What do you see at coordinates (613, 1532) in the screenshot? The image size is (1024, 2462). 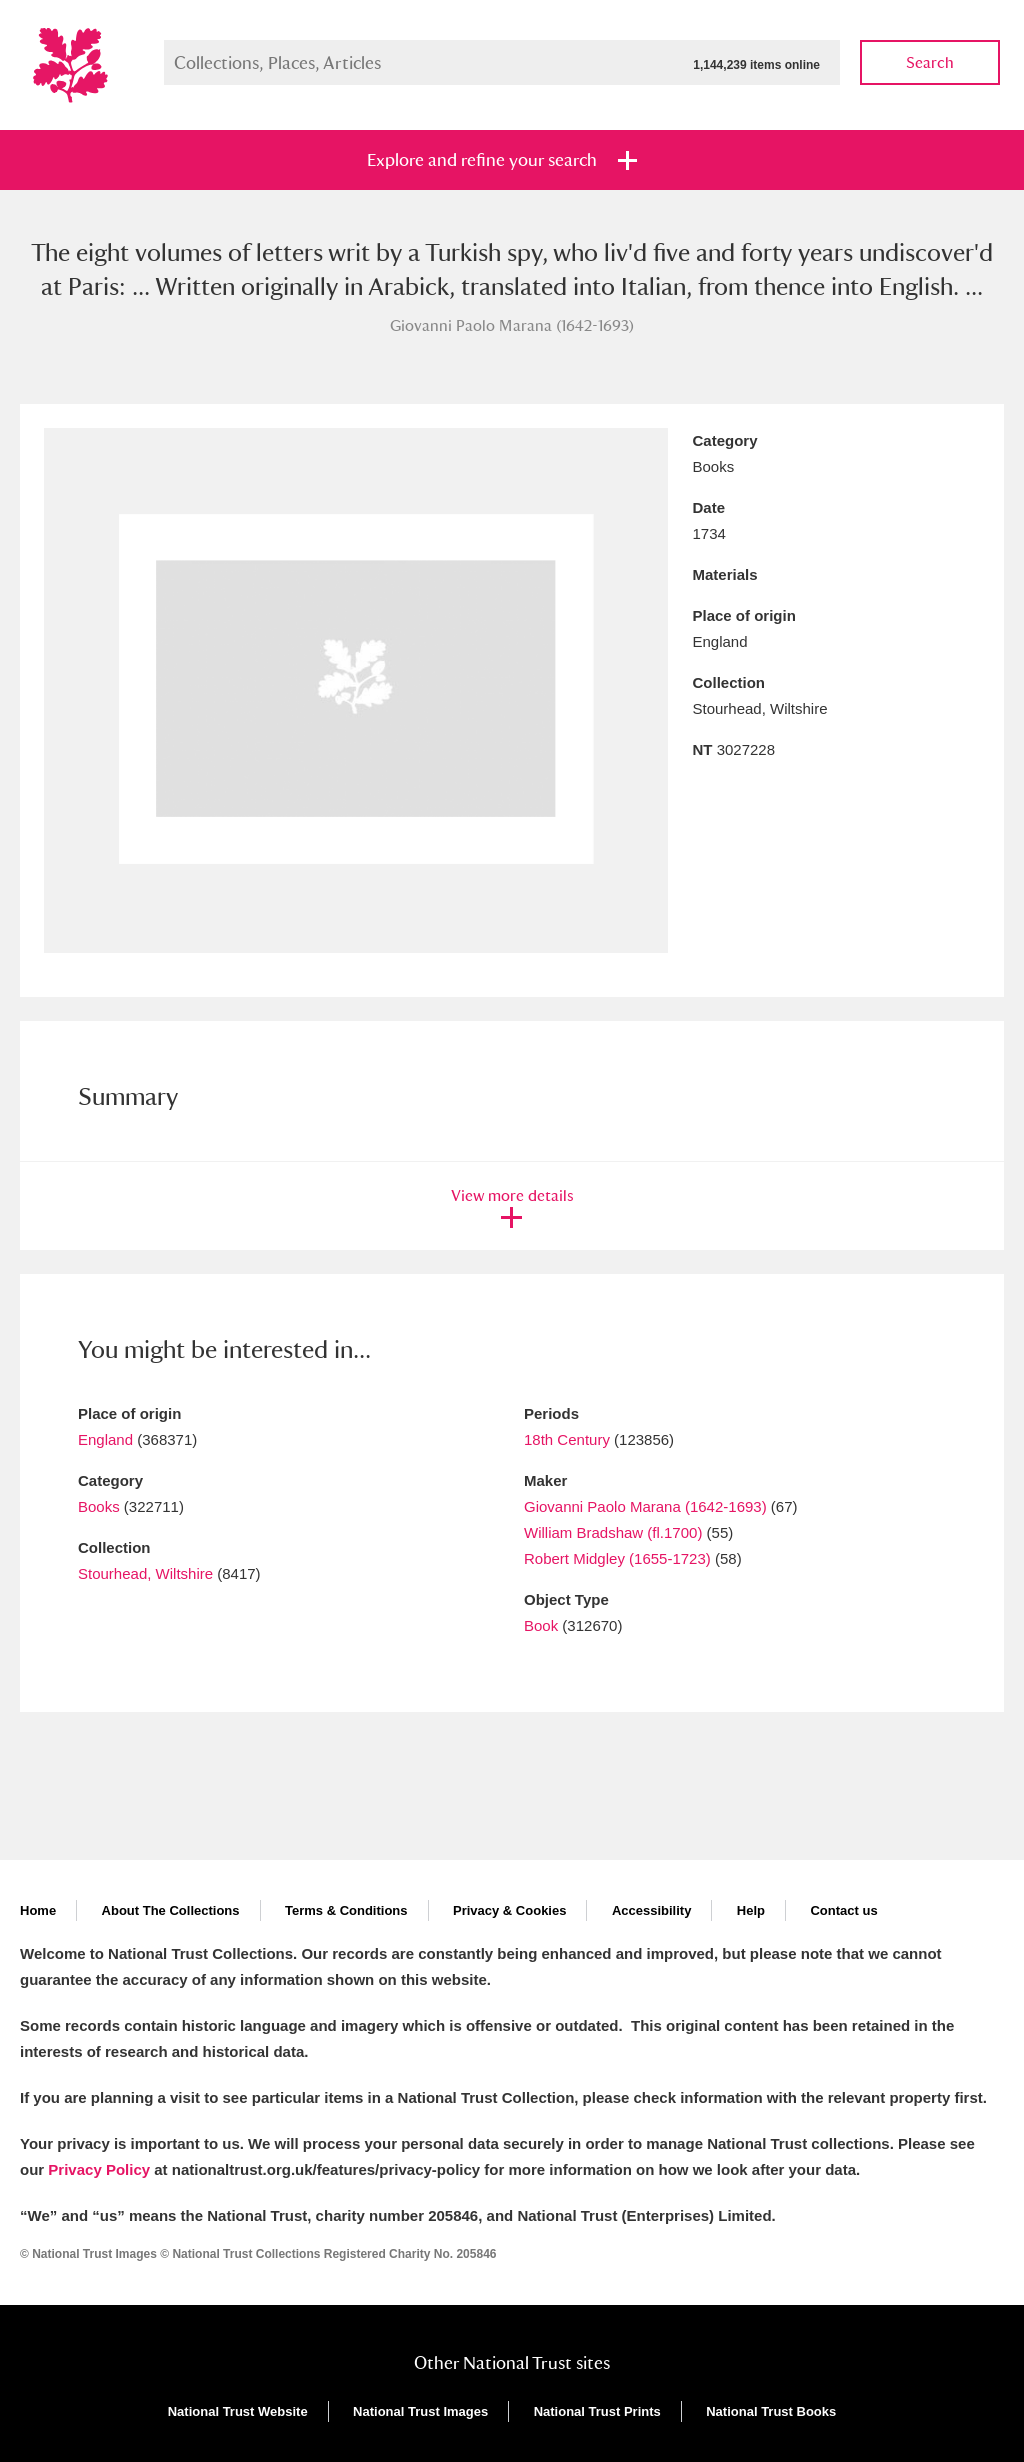 I see `William Bradshaw (fl.1700)` at bounding box center [613, 1532].